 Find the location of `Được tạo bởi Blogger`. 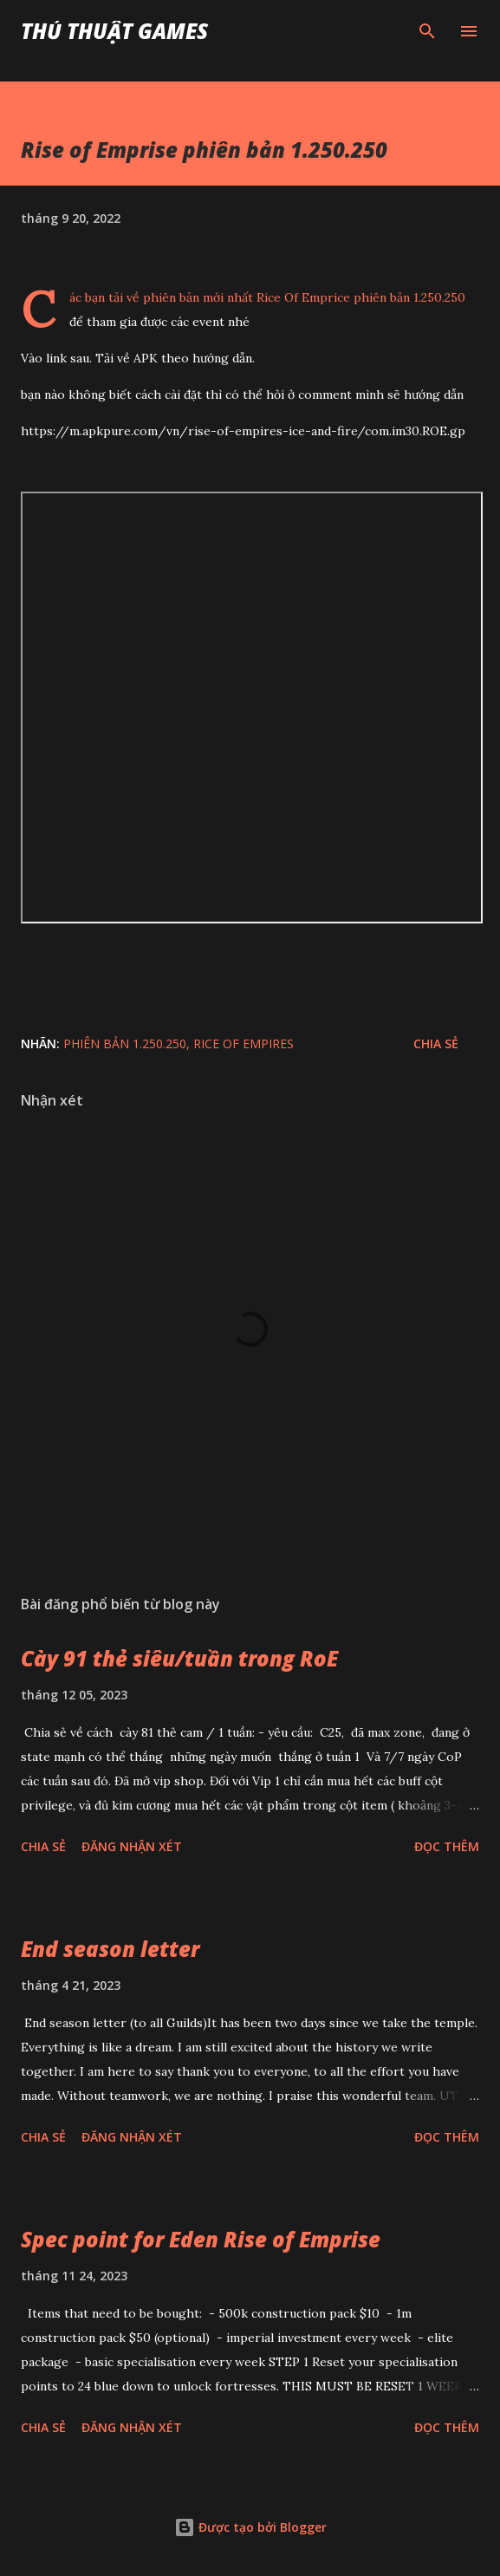

Được tạo bởi Blogger is located at coordinates (250, 2527).